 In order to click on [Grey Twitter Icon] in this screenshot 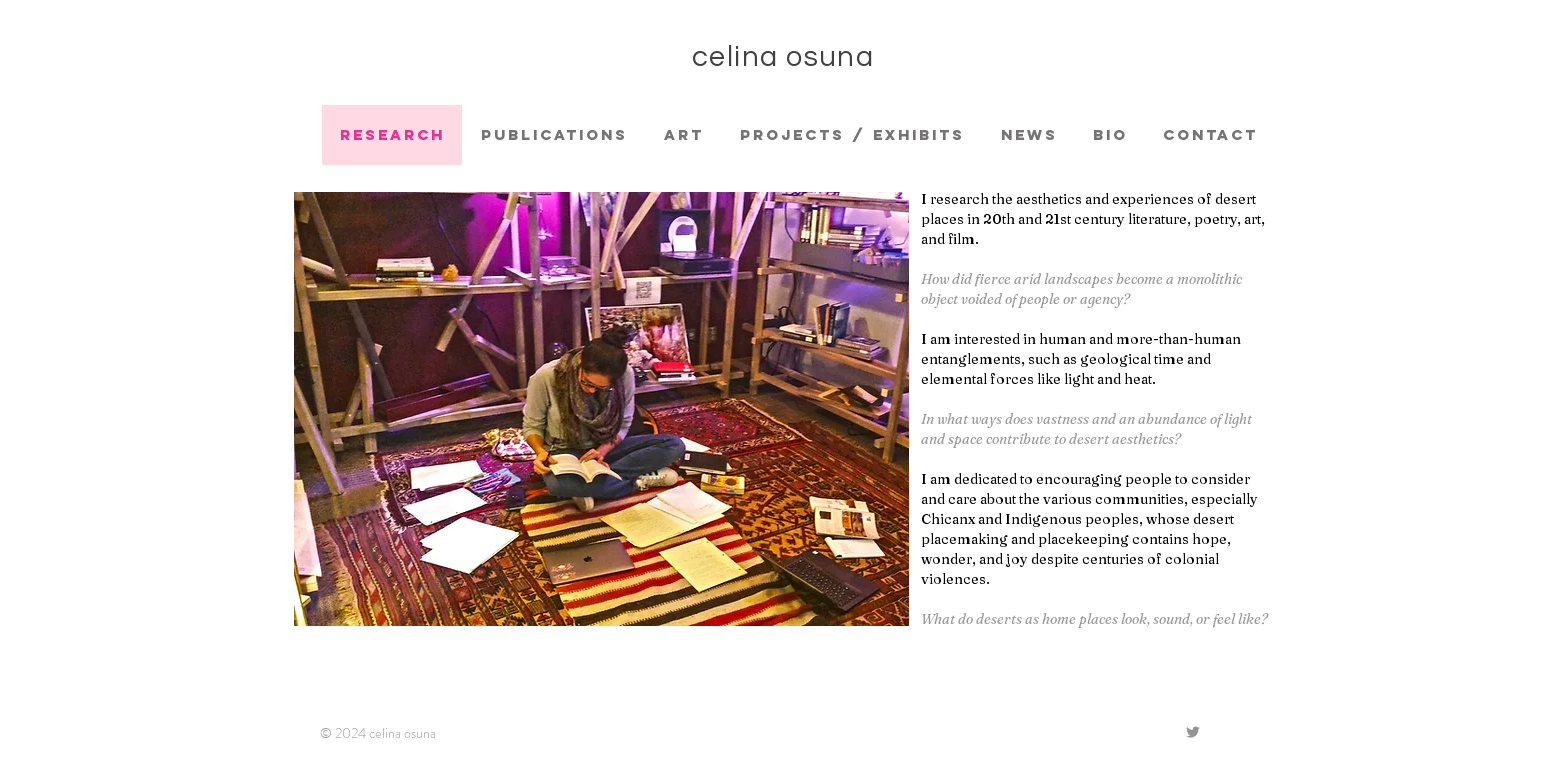, I will do `click(1193, 732)`.